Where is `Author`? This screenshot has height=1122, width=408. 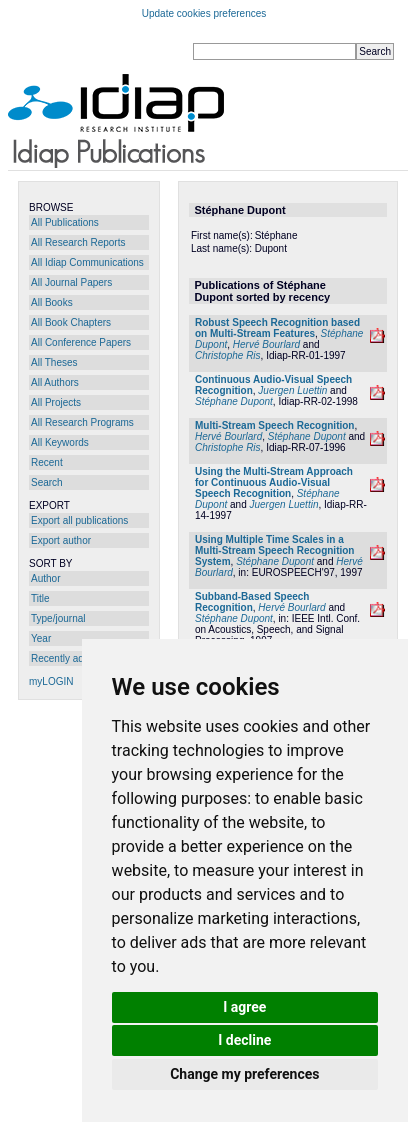 Author is located at coordinates (45, 578).